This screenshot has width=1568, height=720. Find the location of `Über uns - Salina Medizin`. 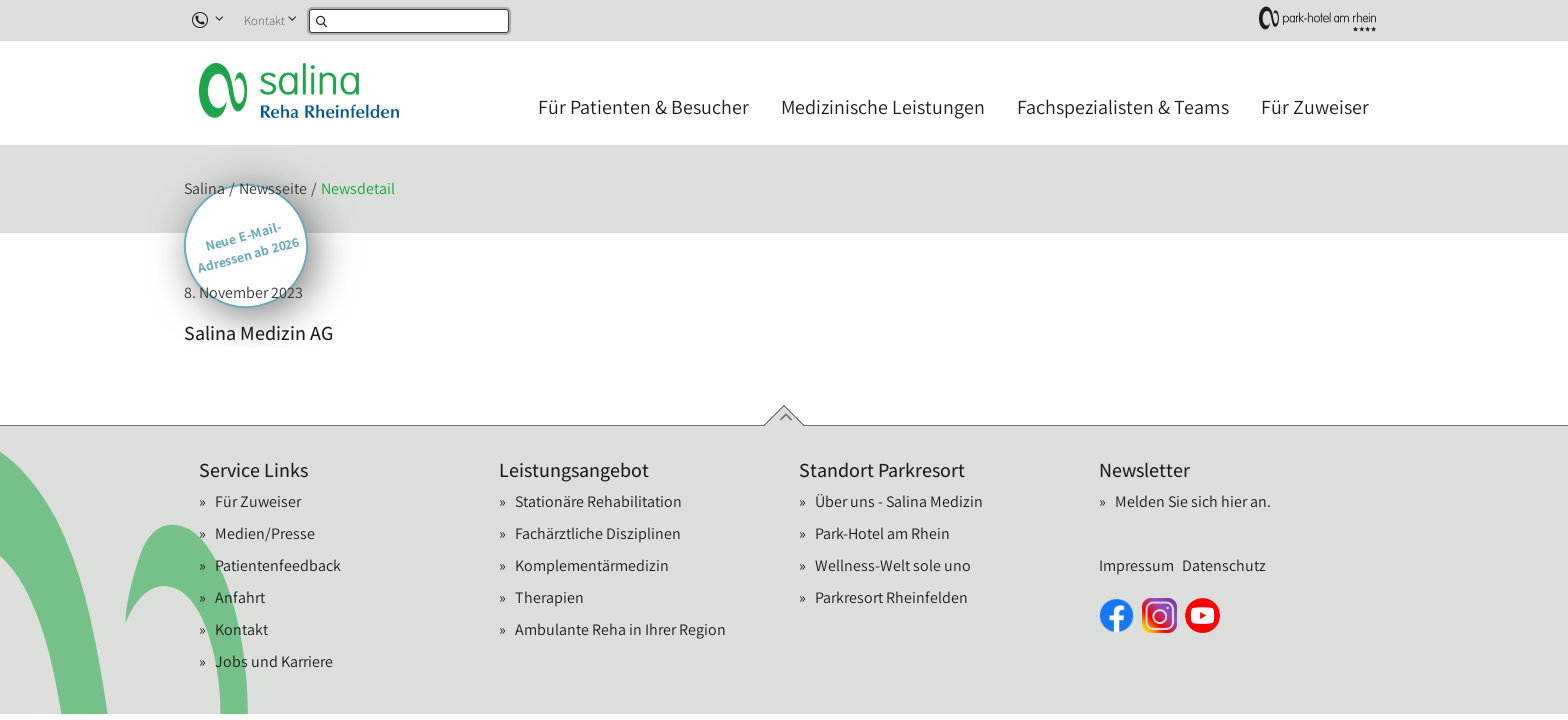

Über uns - Salina Medizin is located at coordinates (899, 501).